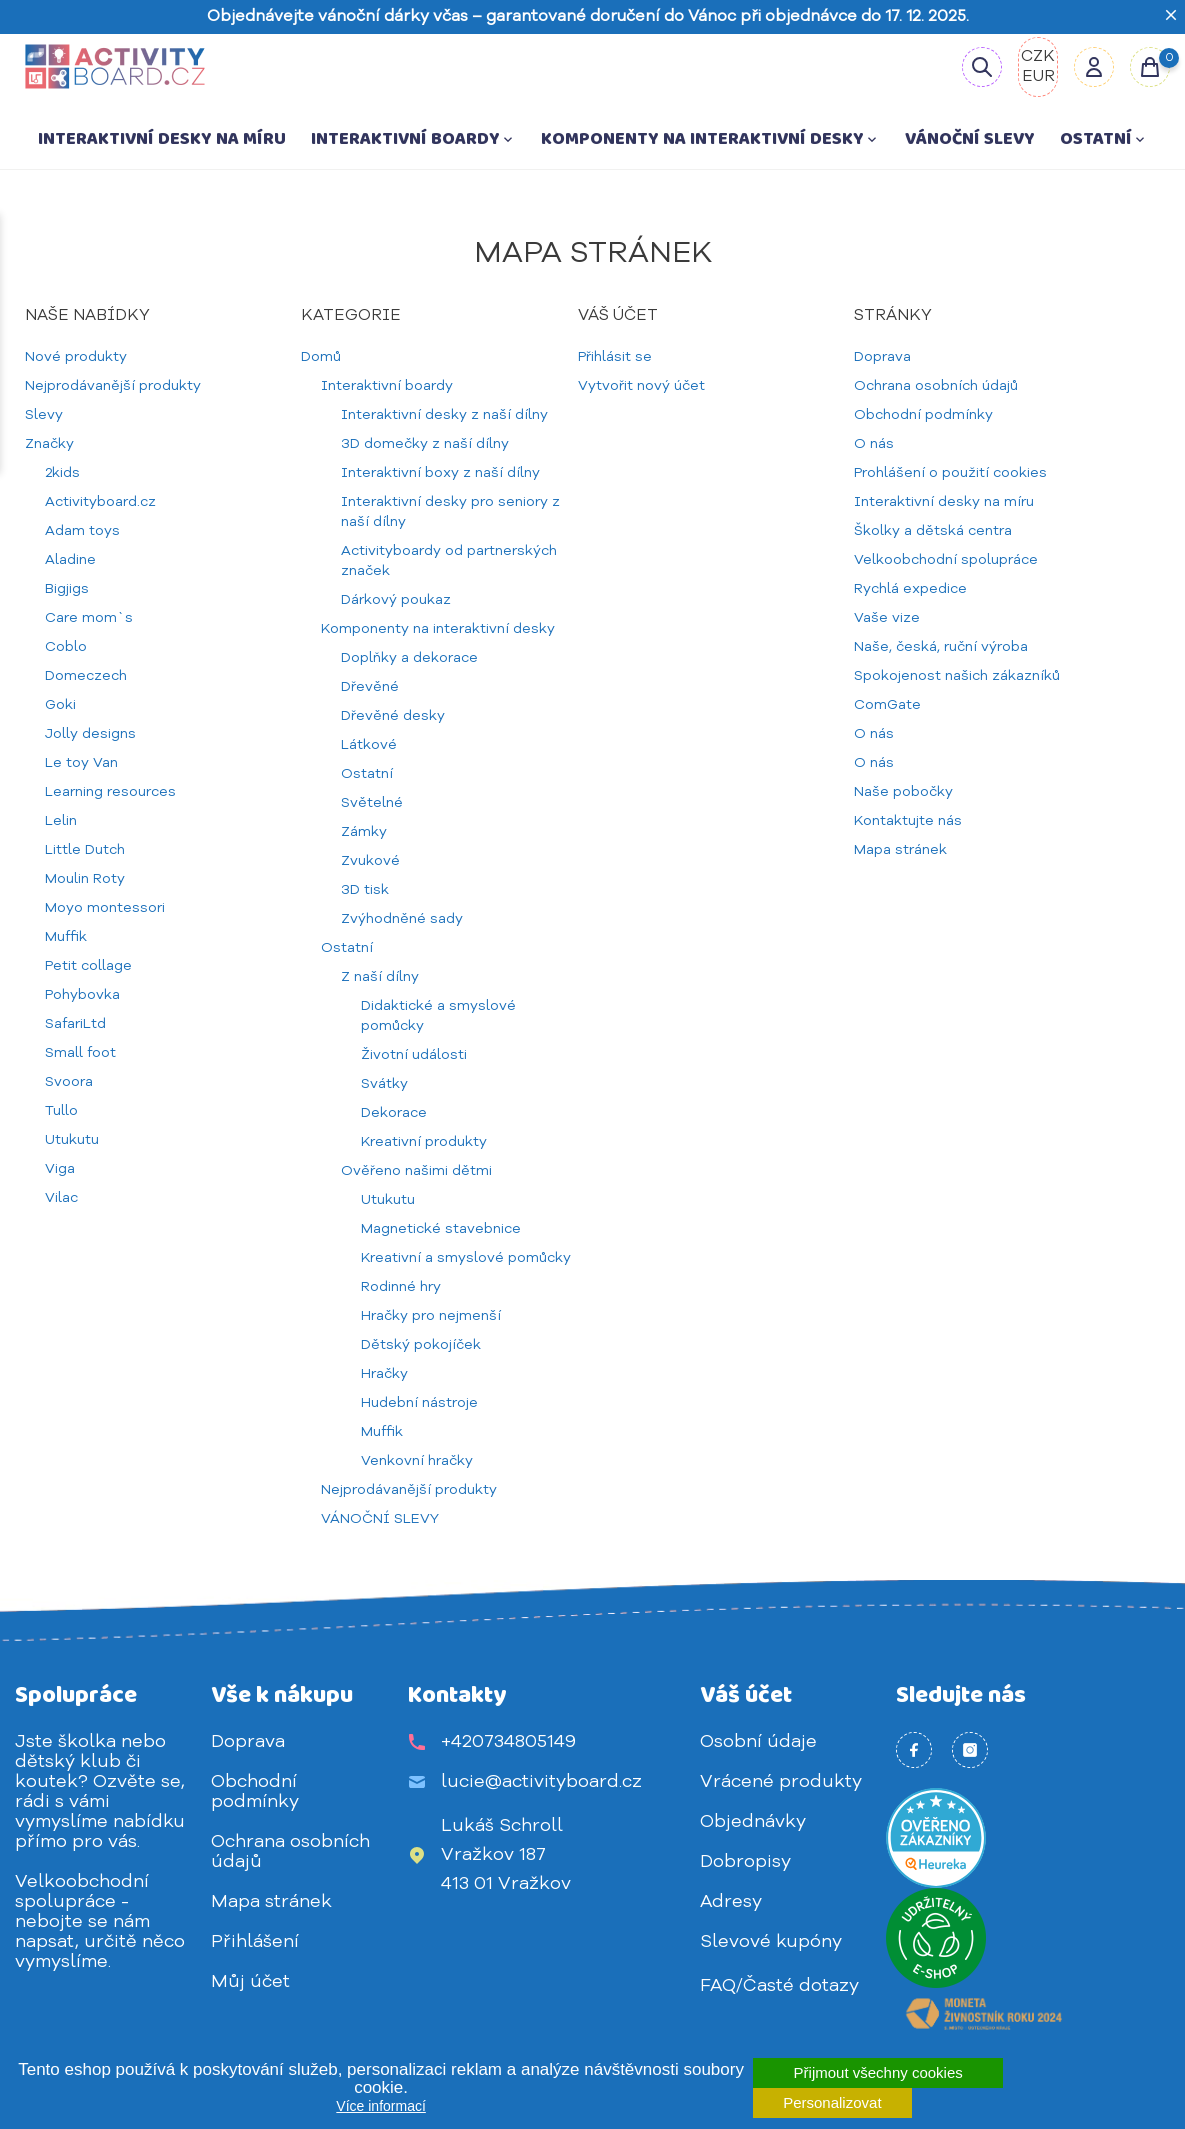 Image resolution: width=1185 pixels, height=2129 pixels. Describe the element at coordinates (61, 1198) in the screenshot. I see `Vilac` at that location.